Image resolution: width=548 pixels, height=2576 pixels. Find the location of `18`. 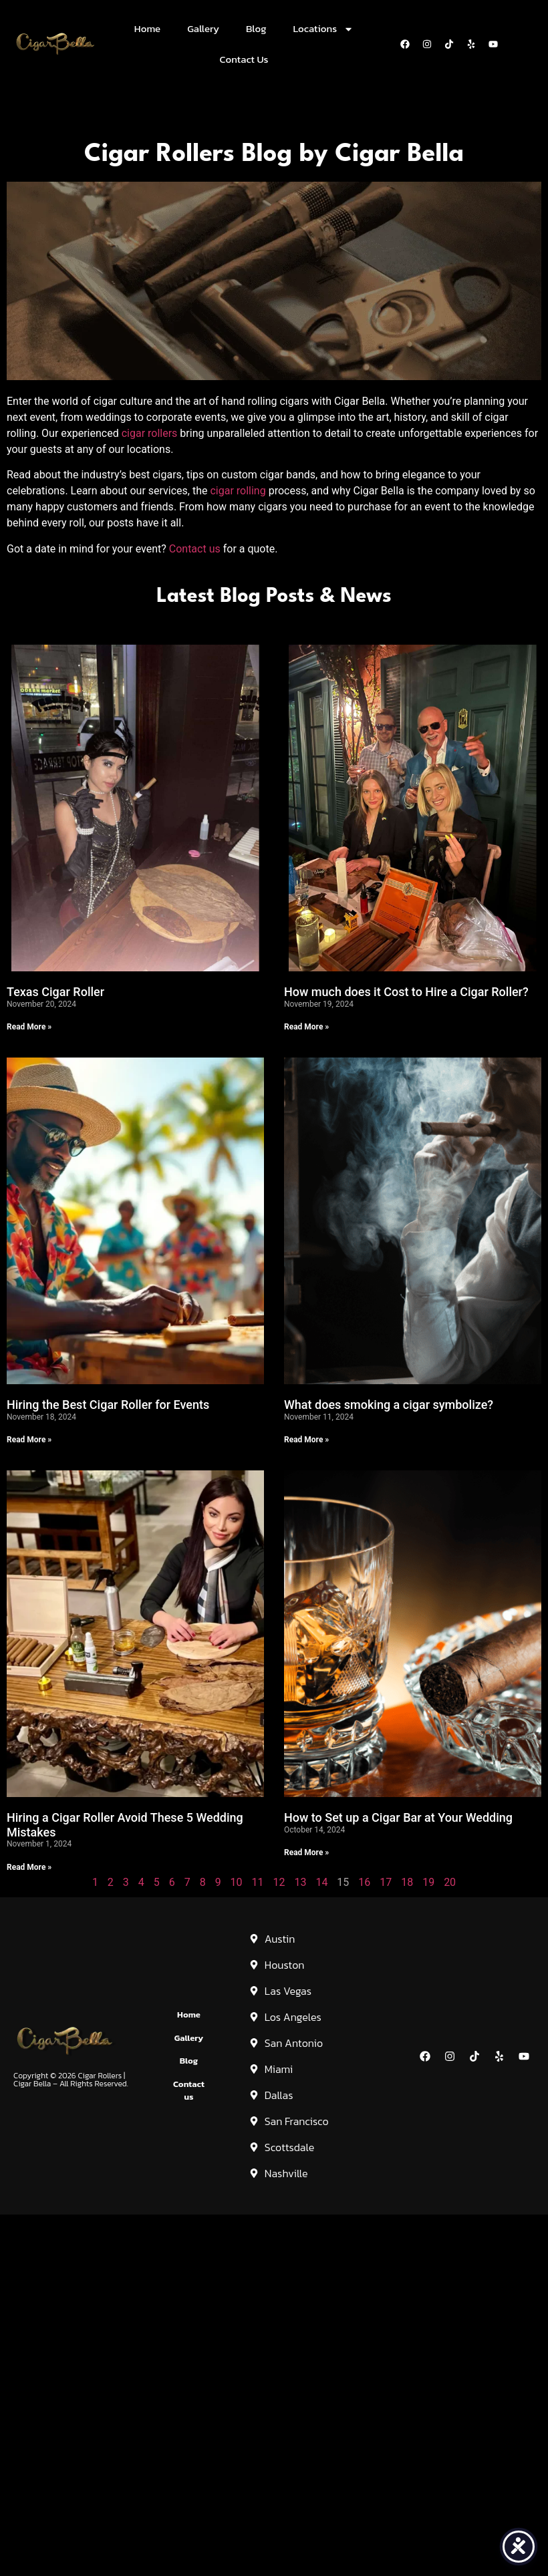

18 is located at coordinates (407, 1882).